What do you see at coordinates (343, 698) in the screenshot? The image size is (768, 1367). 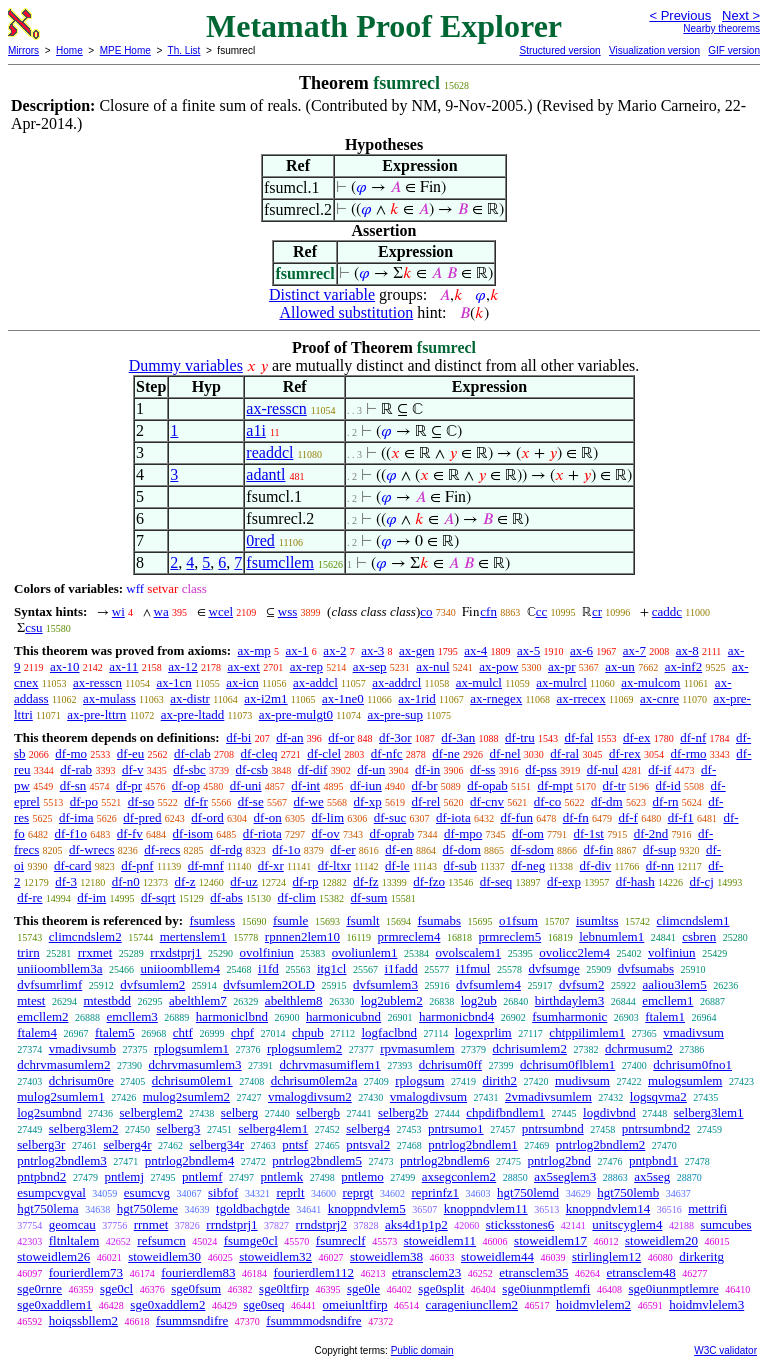 I see `ax-1ne0` at bounding box center [343, 698].